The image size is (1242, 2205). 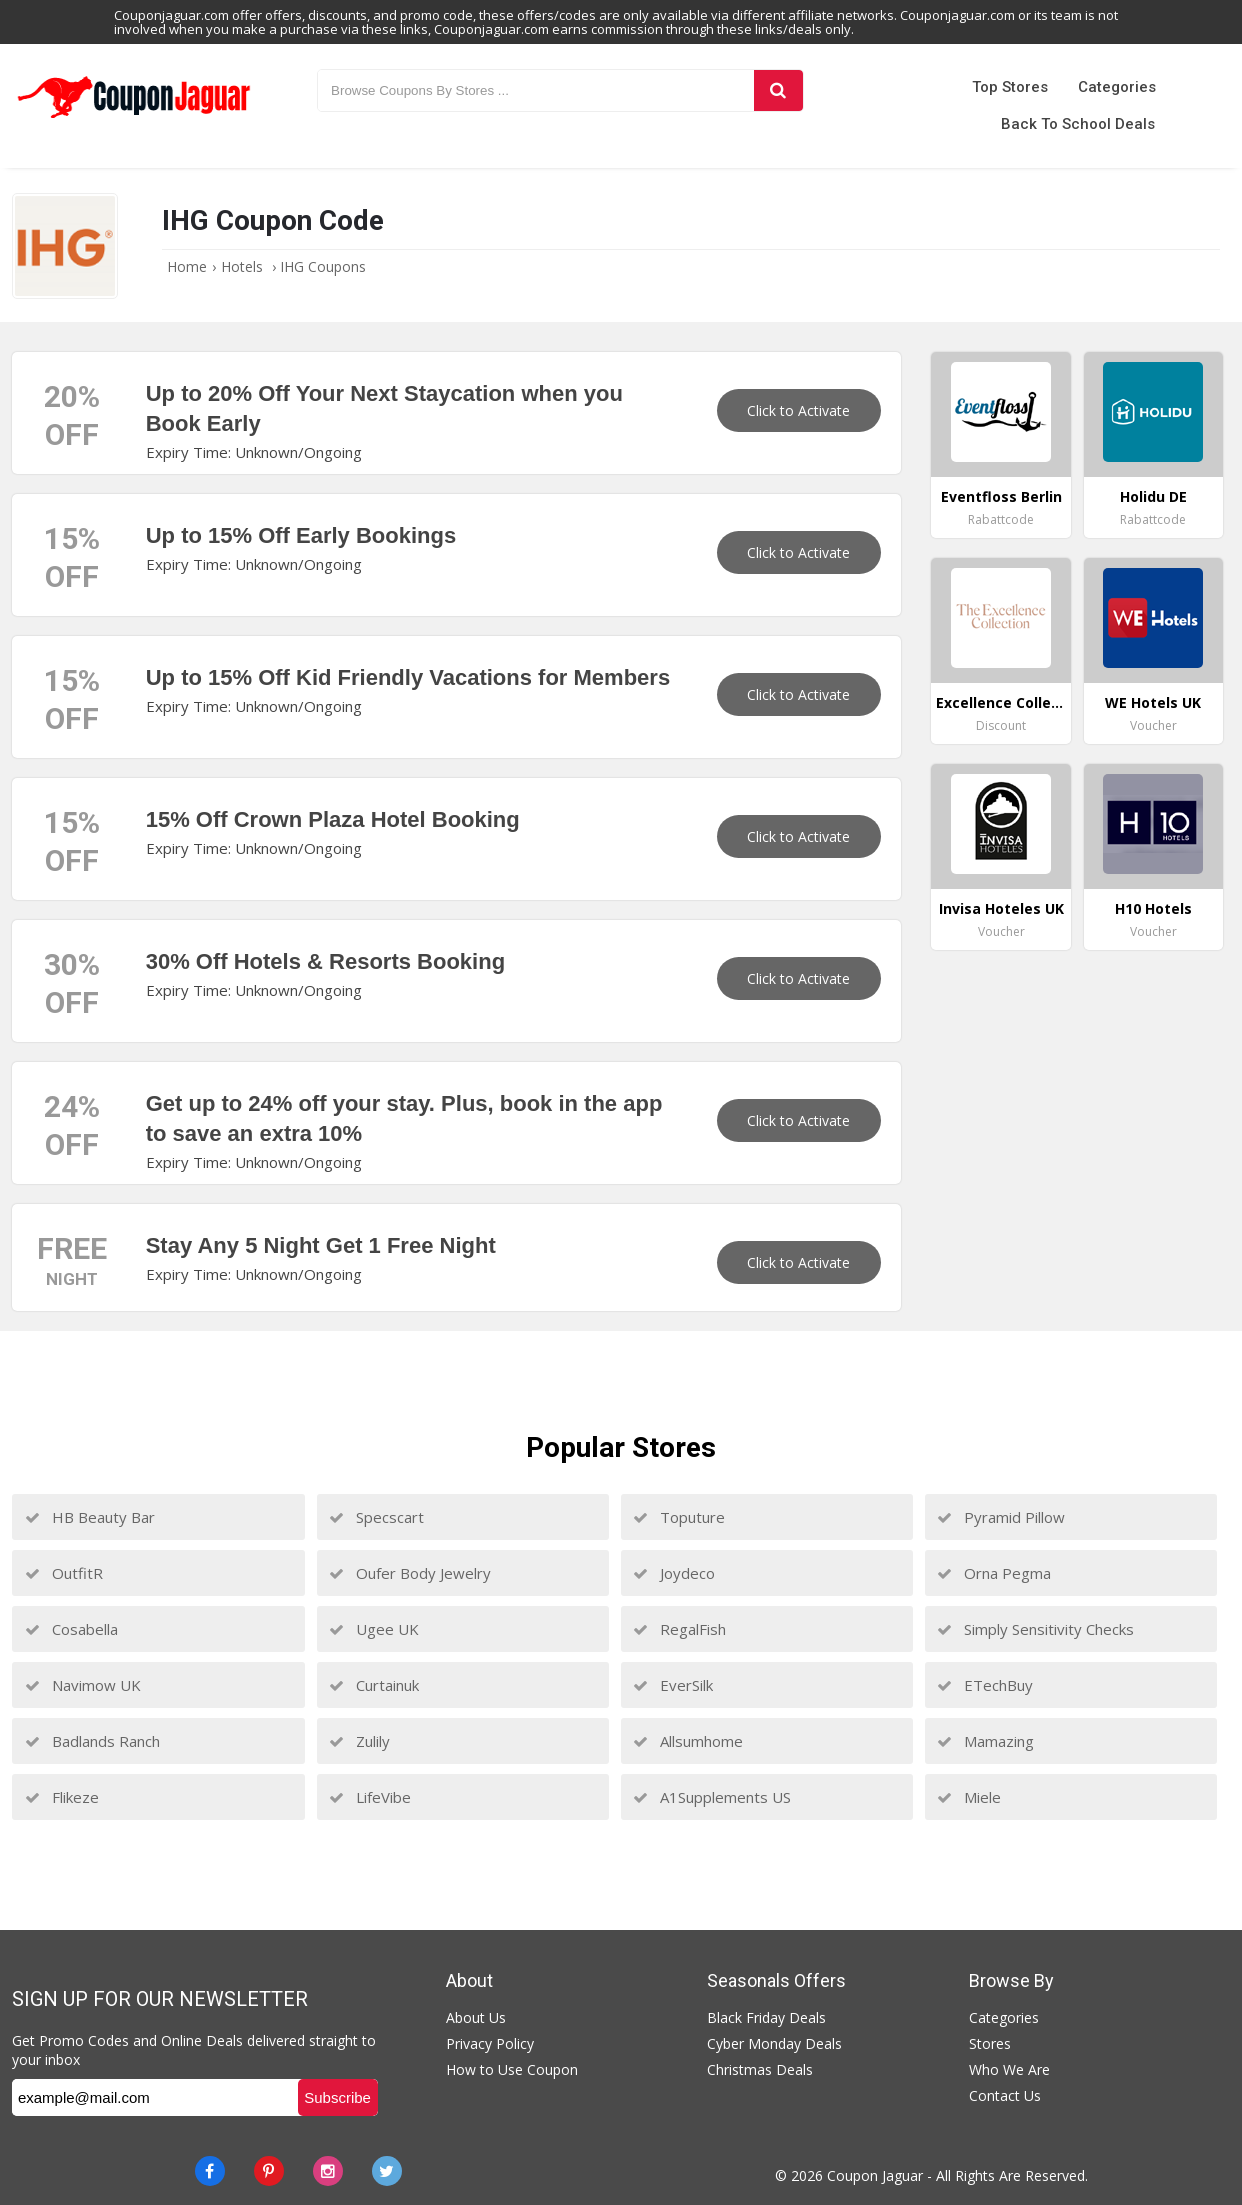 What do you see at coordinates (387, 2171) in the screenshot?
I see `[Twitter]` at bounding box center [387, 2171].